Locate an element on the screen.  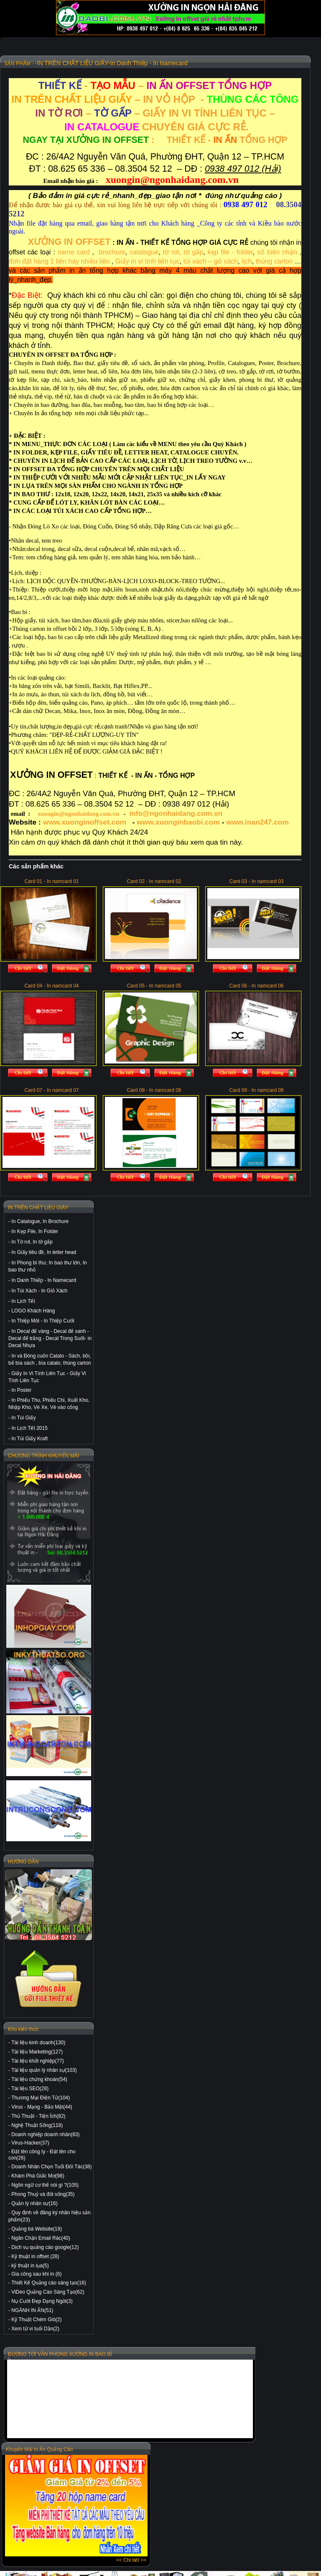
catalogue is located at coordinates (144, 252).